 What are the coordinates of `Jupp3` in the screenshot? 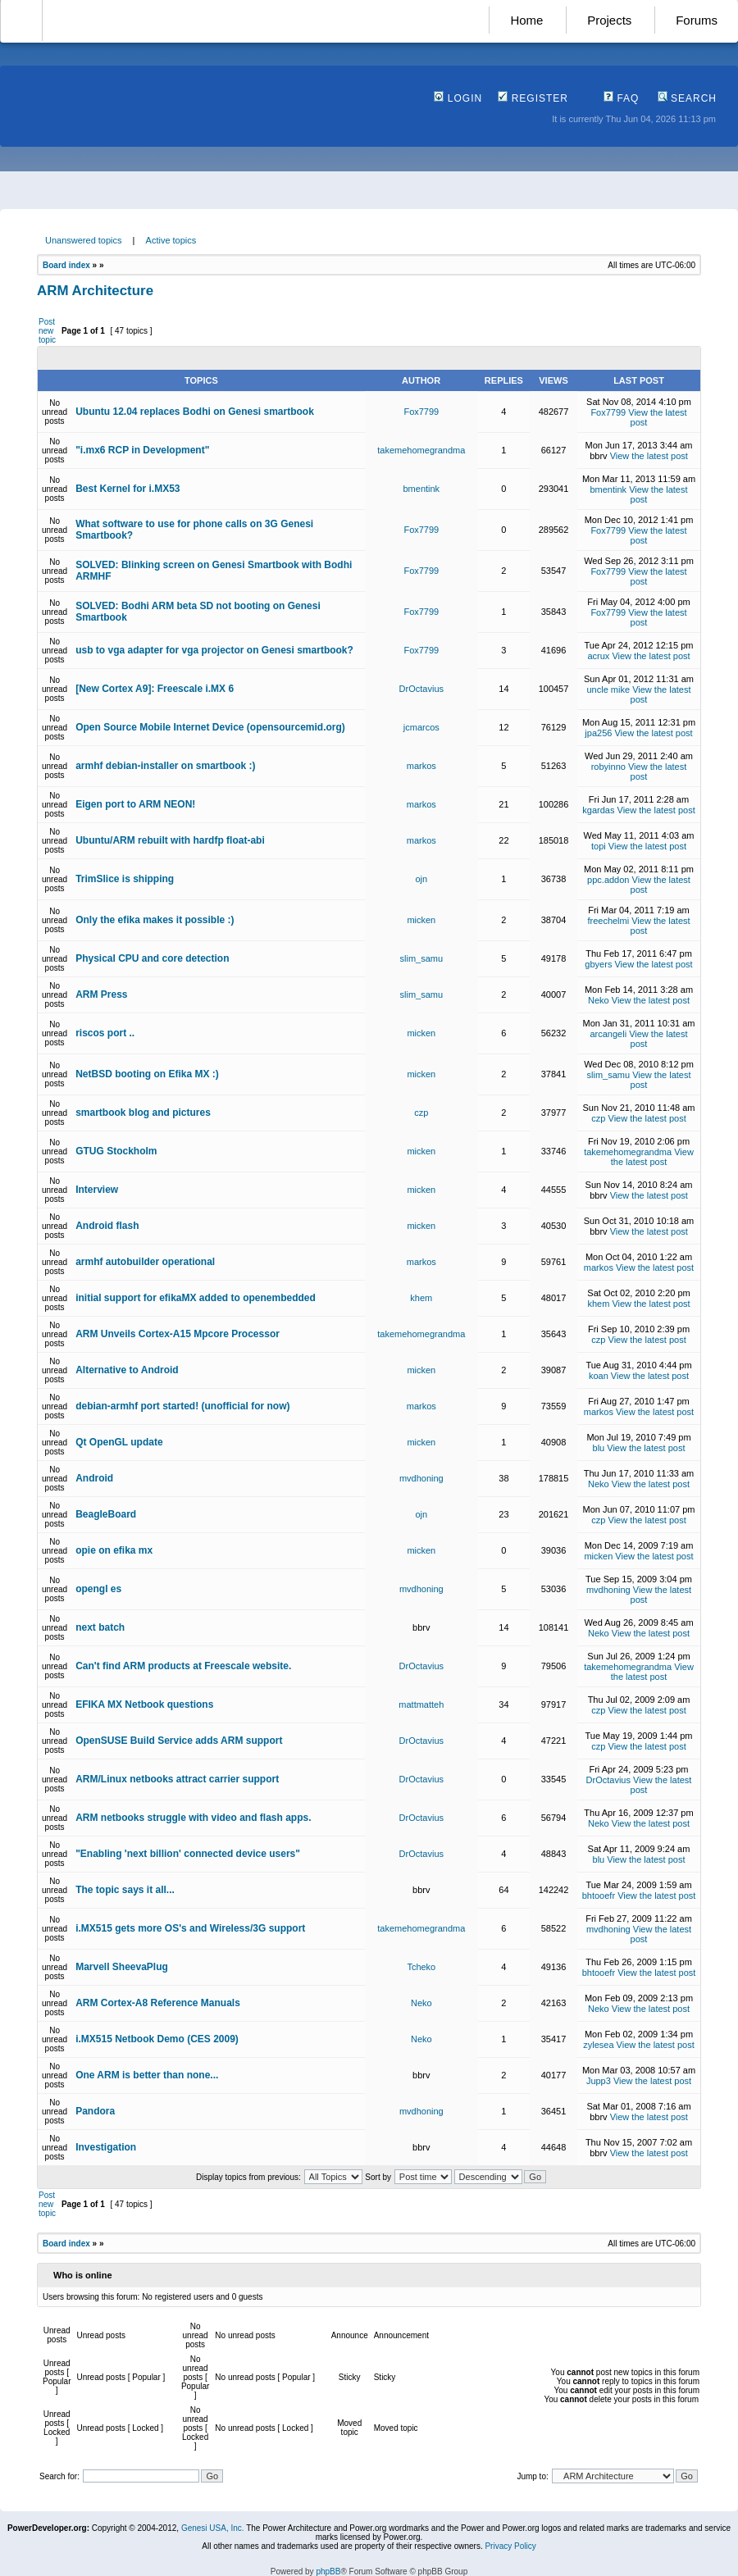 It's located at (598, 2081).